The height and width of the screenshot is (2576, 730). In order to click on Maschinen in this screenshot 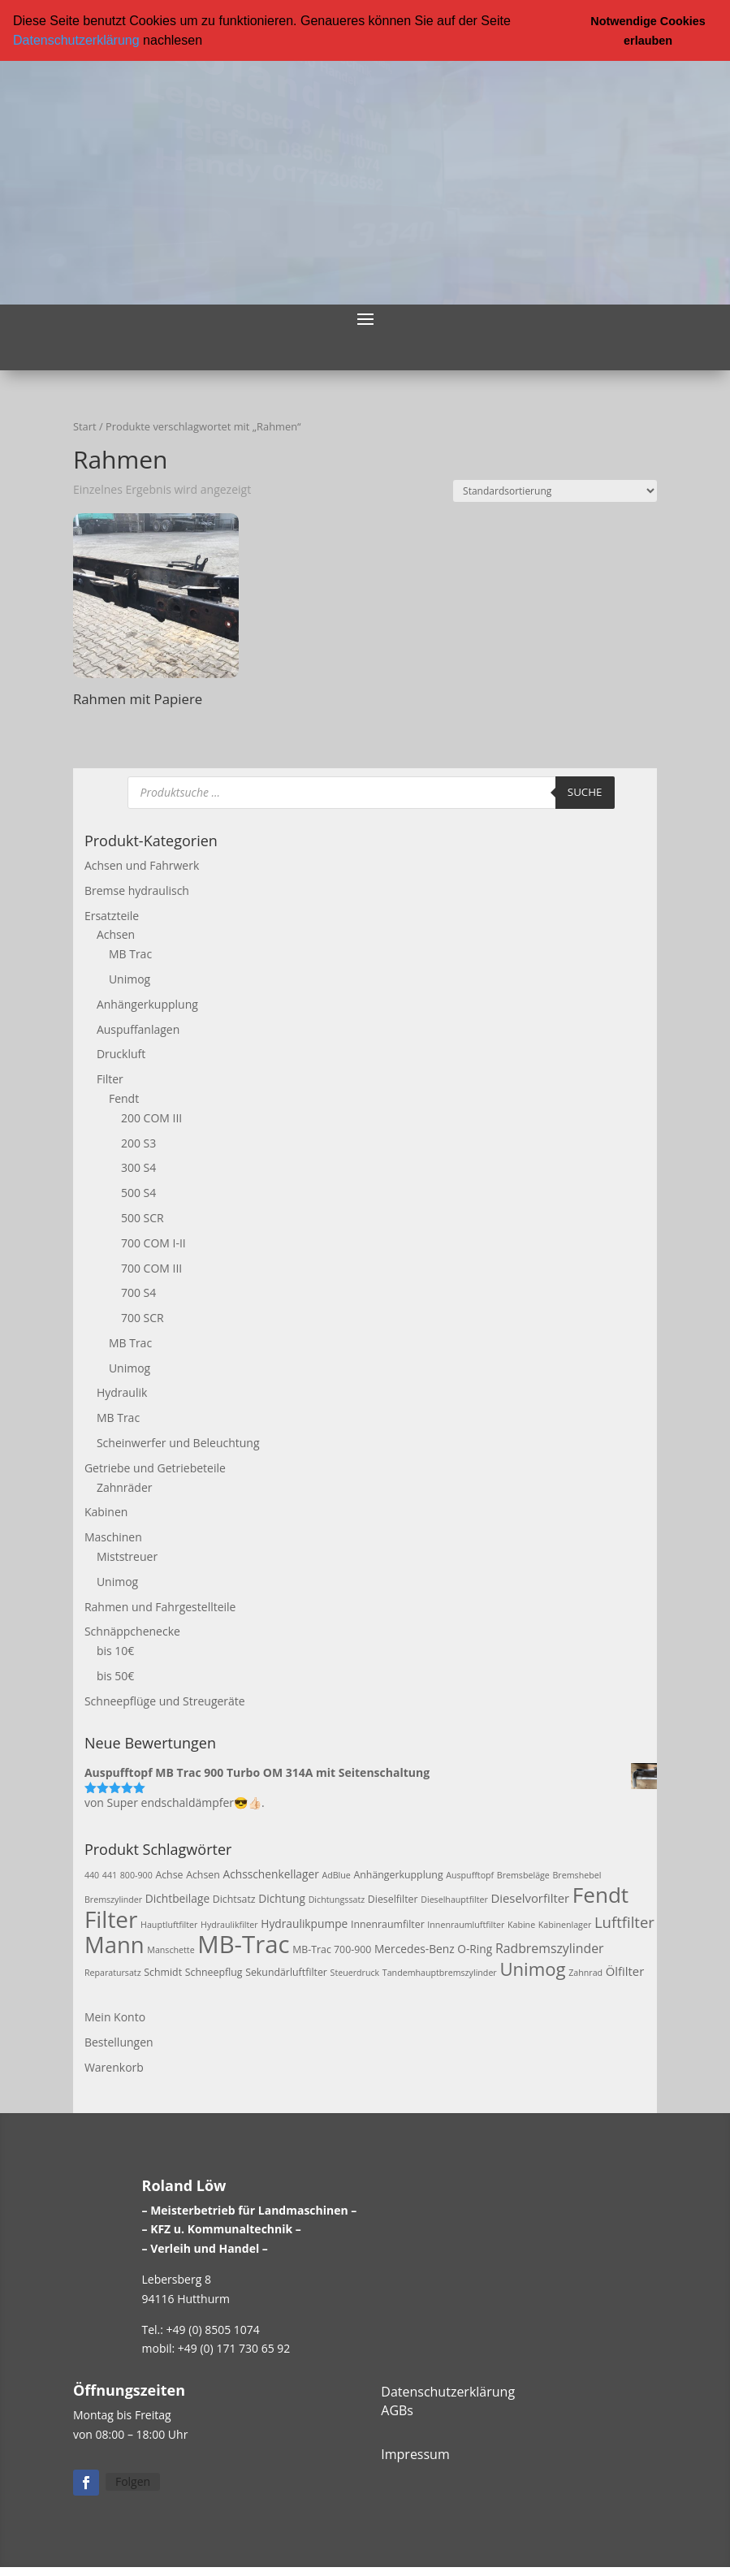, I will do `click(113, 1537)`.